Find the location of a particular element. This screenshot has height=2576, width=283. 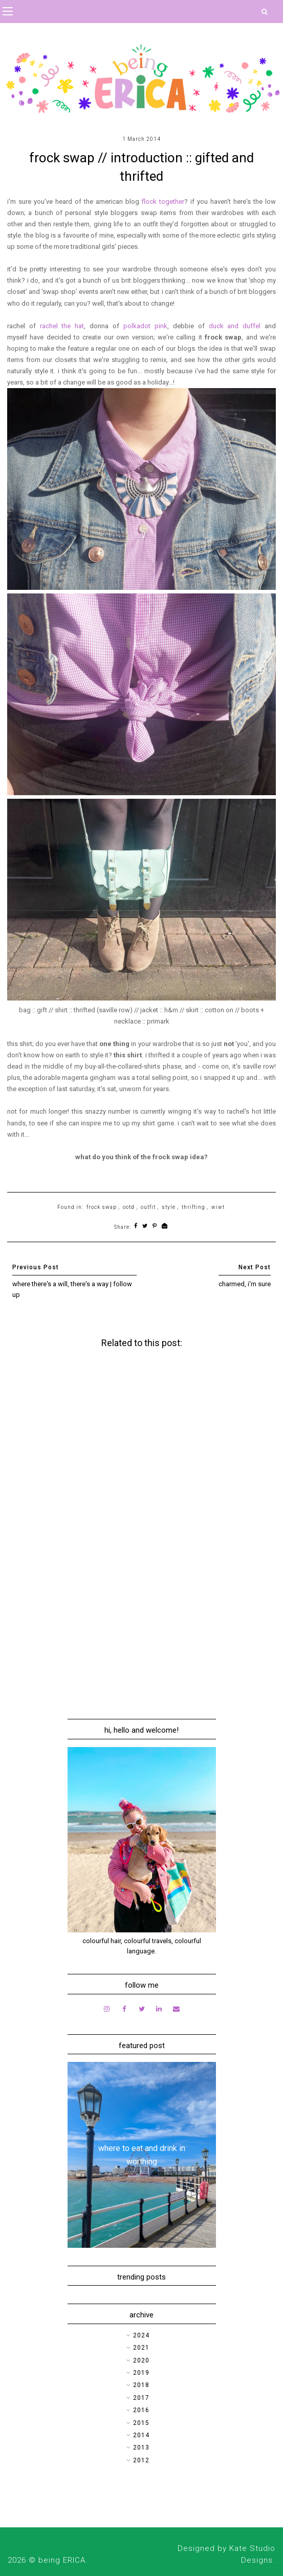

2017 is located at coordinates (141, 2397).